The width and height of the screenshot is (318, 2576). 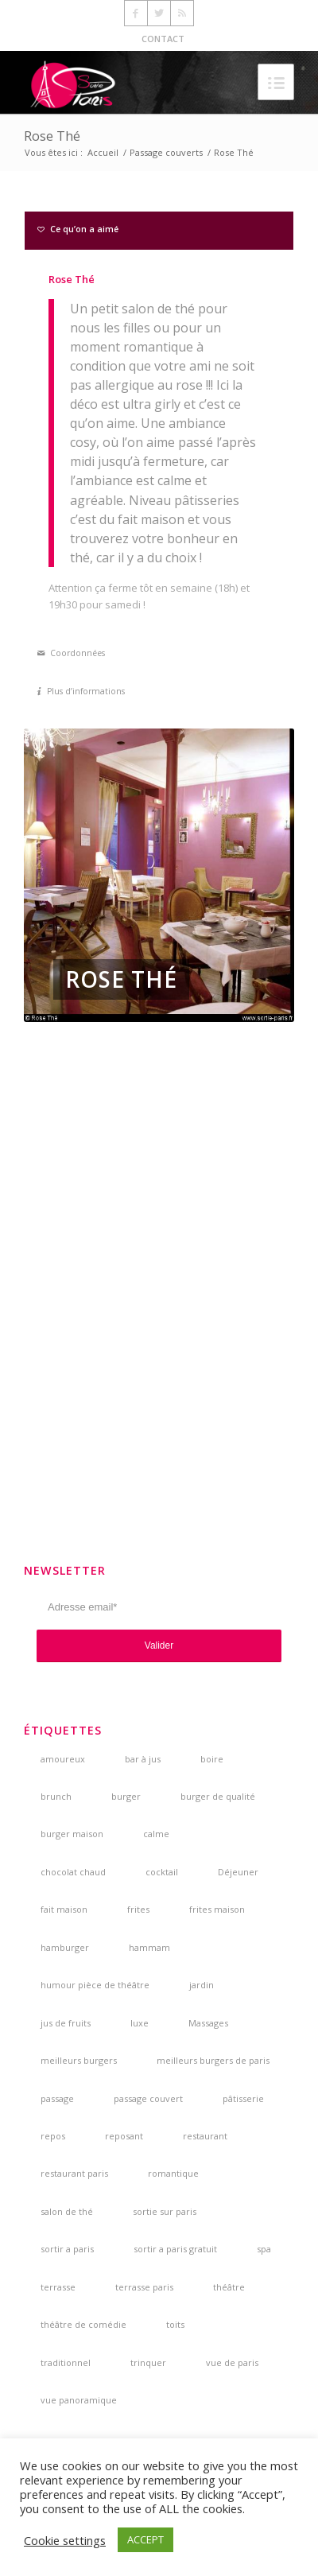 What do you see at coordinates (79, 2400) in the screenshot?
I see `vue panoramique [vue panoramique (5 éléments)]` at bounding box center [79, 2400].